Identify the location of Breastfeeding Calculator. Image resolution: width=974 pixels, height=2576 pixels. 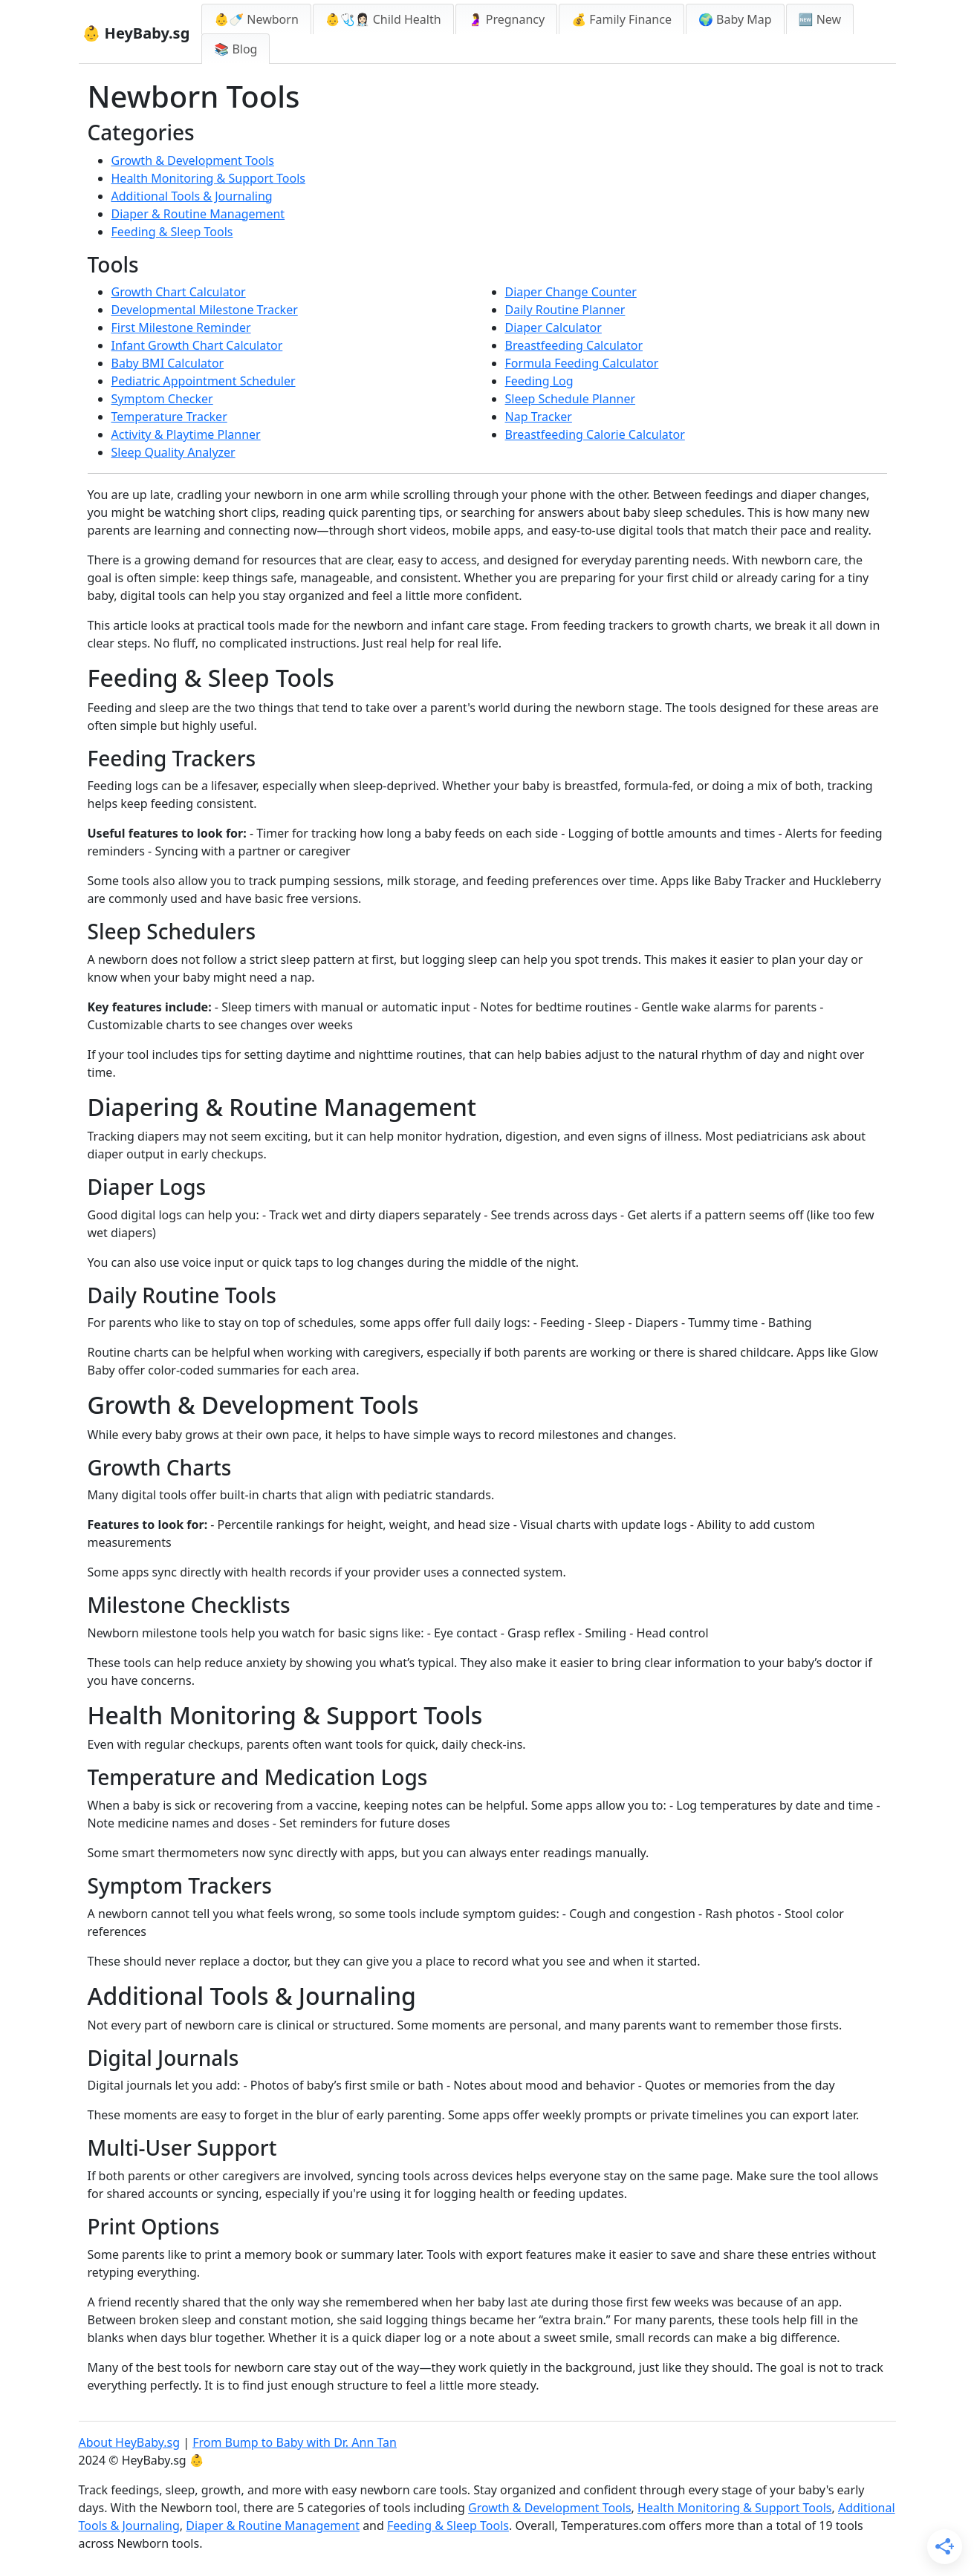
(574, 345).